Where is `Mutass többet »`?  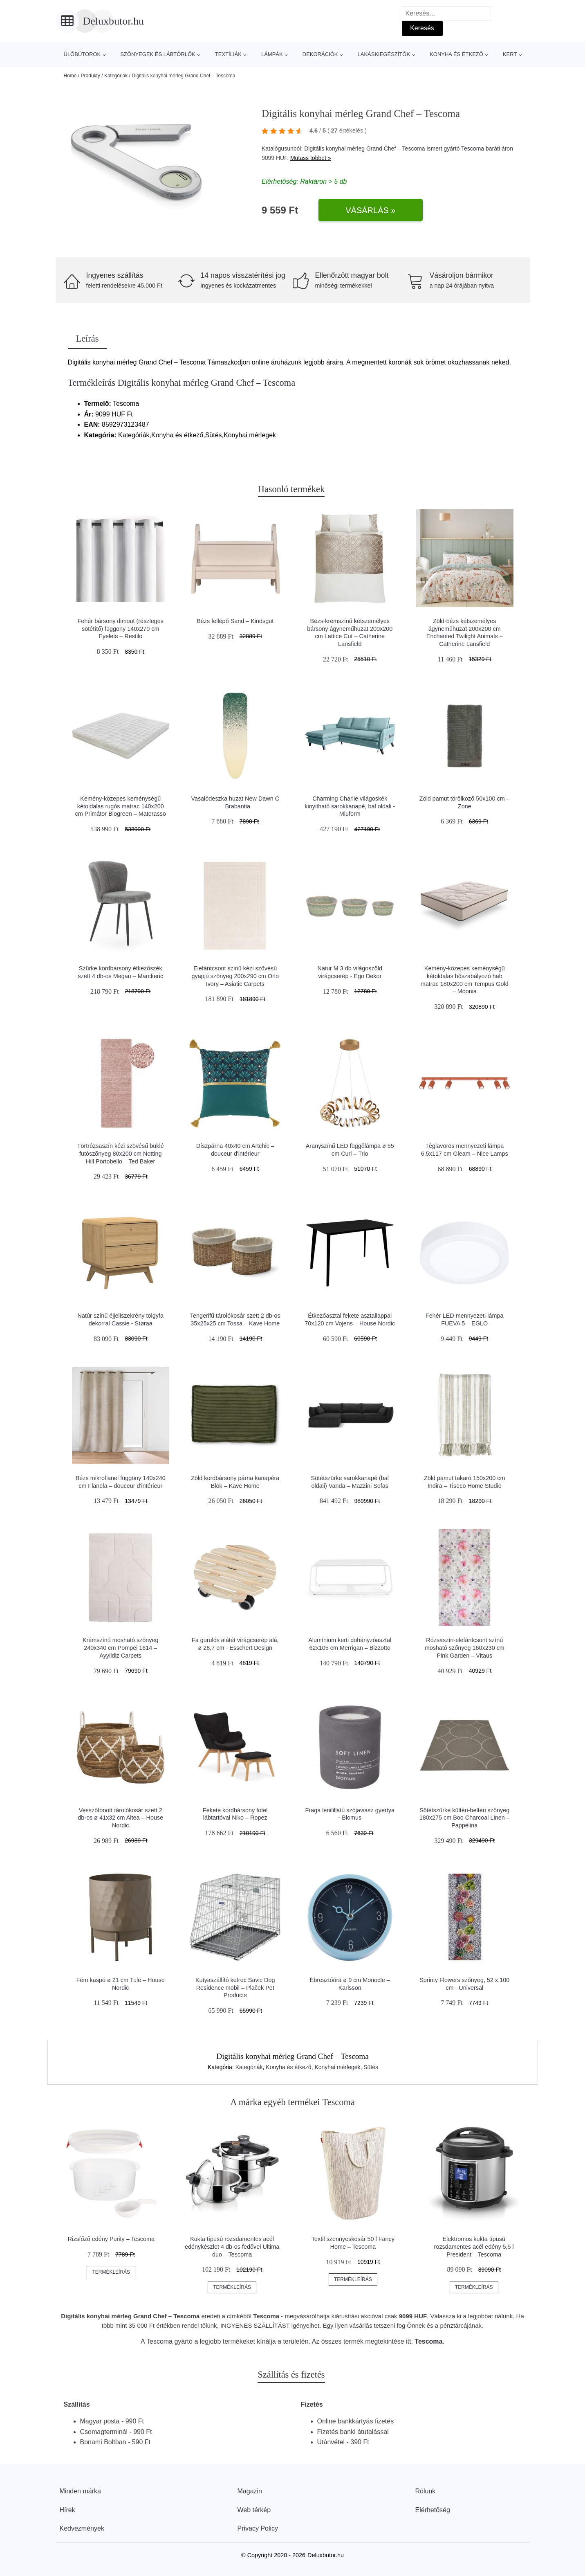 Mutass többet » is located at coordinates (310, 158).